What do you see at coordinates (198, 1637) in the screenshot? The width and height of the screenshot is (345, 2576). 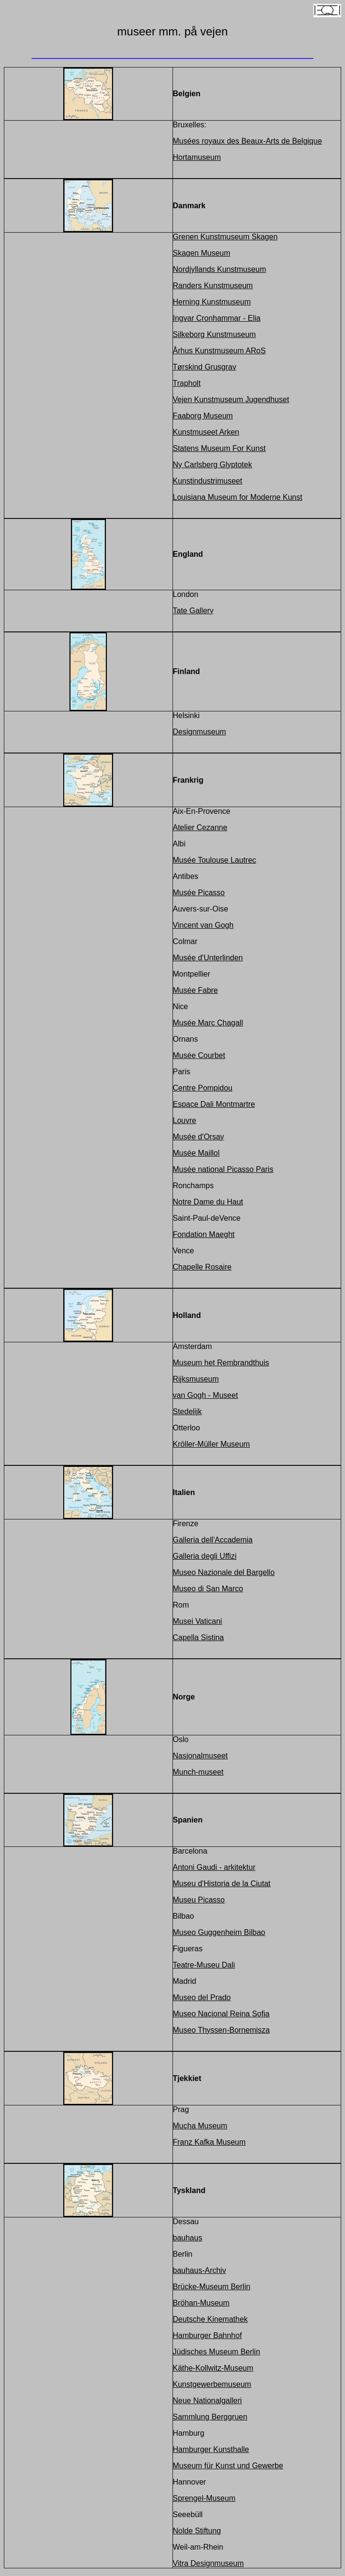 I see `Capella Sistina` at bounding box center [198, 1637].